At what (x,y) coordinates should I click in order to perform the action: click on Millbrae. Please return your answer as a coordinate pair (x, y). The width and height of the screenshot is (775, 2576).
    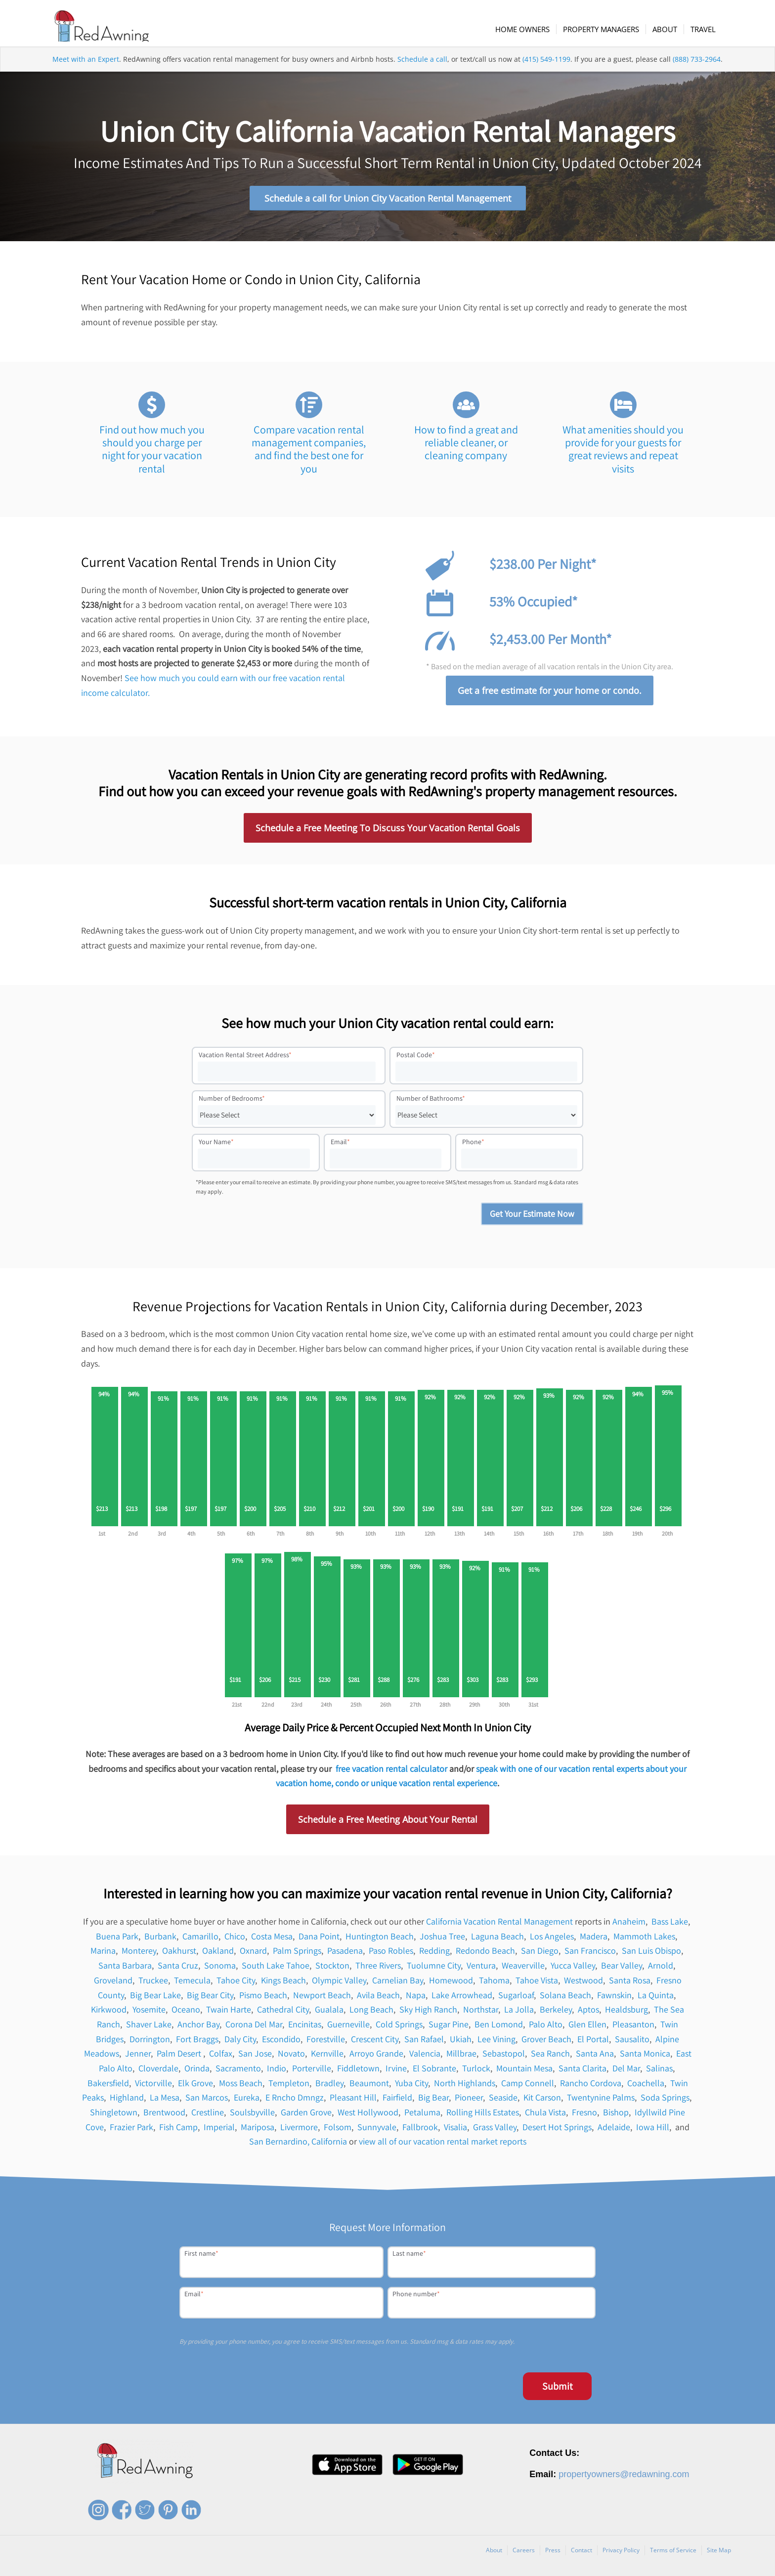
    Looking at the image, I should click on (461, 2056).